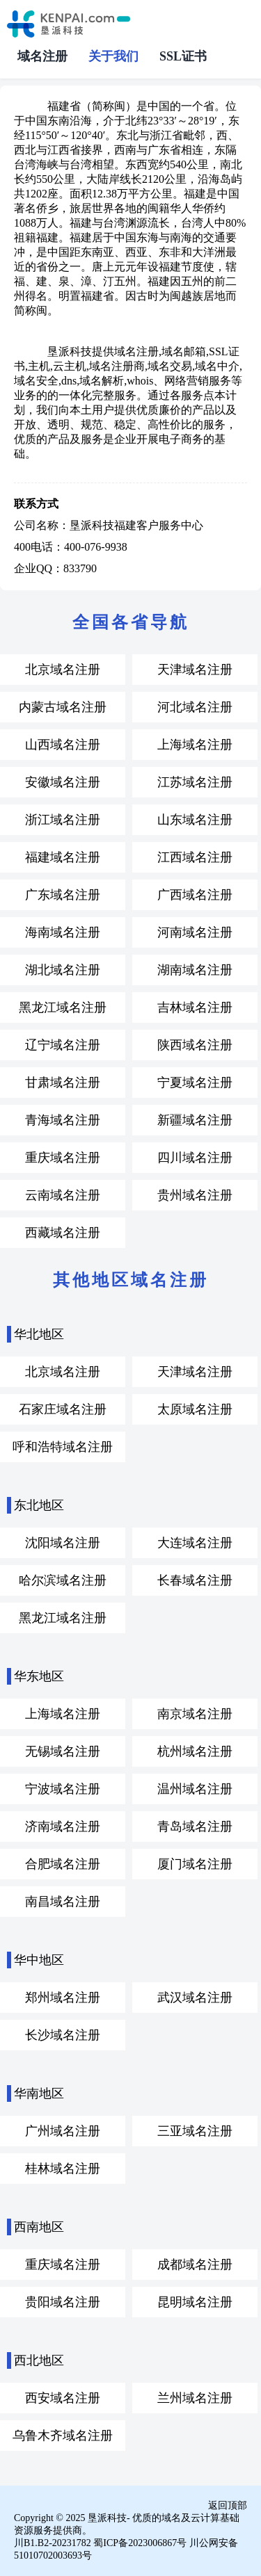 Image resolution: width=261 pixels, height=2576 pixels. What do you see at coordinates (62, 1233) in the screenshot?
I see `西藏域名注册` at bounding box center [62, 1233].